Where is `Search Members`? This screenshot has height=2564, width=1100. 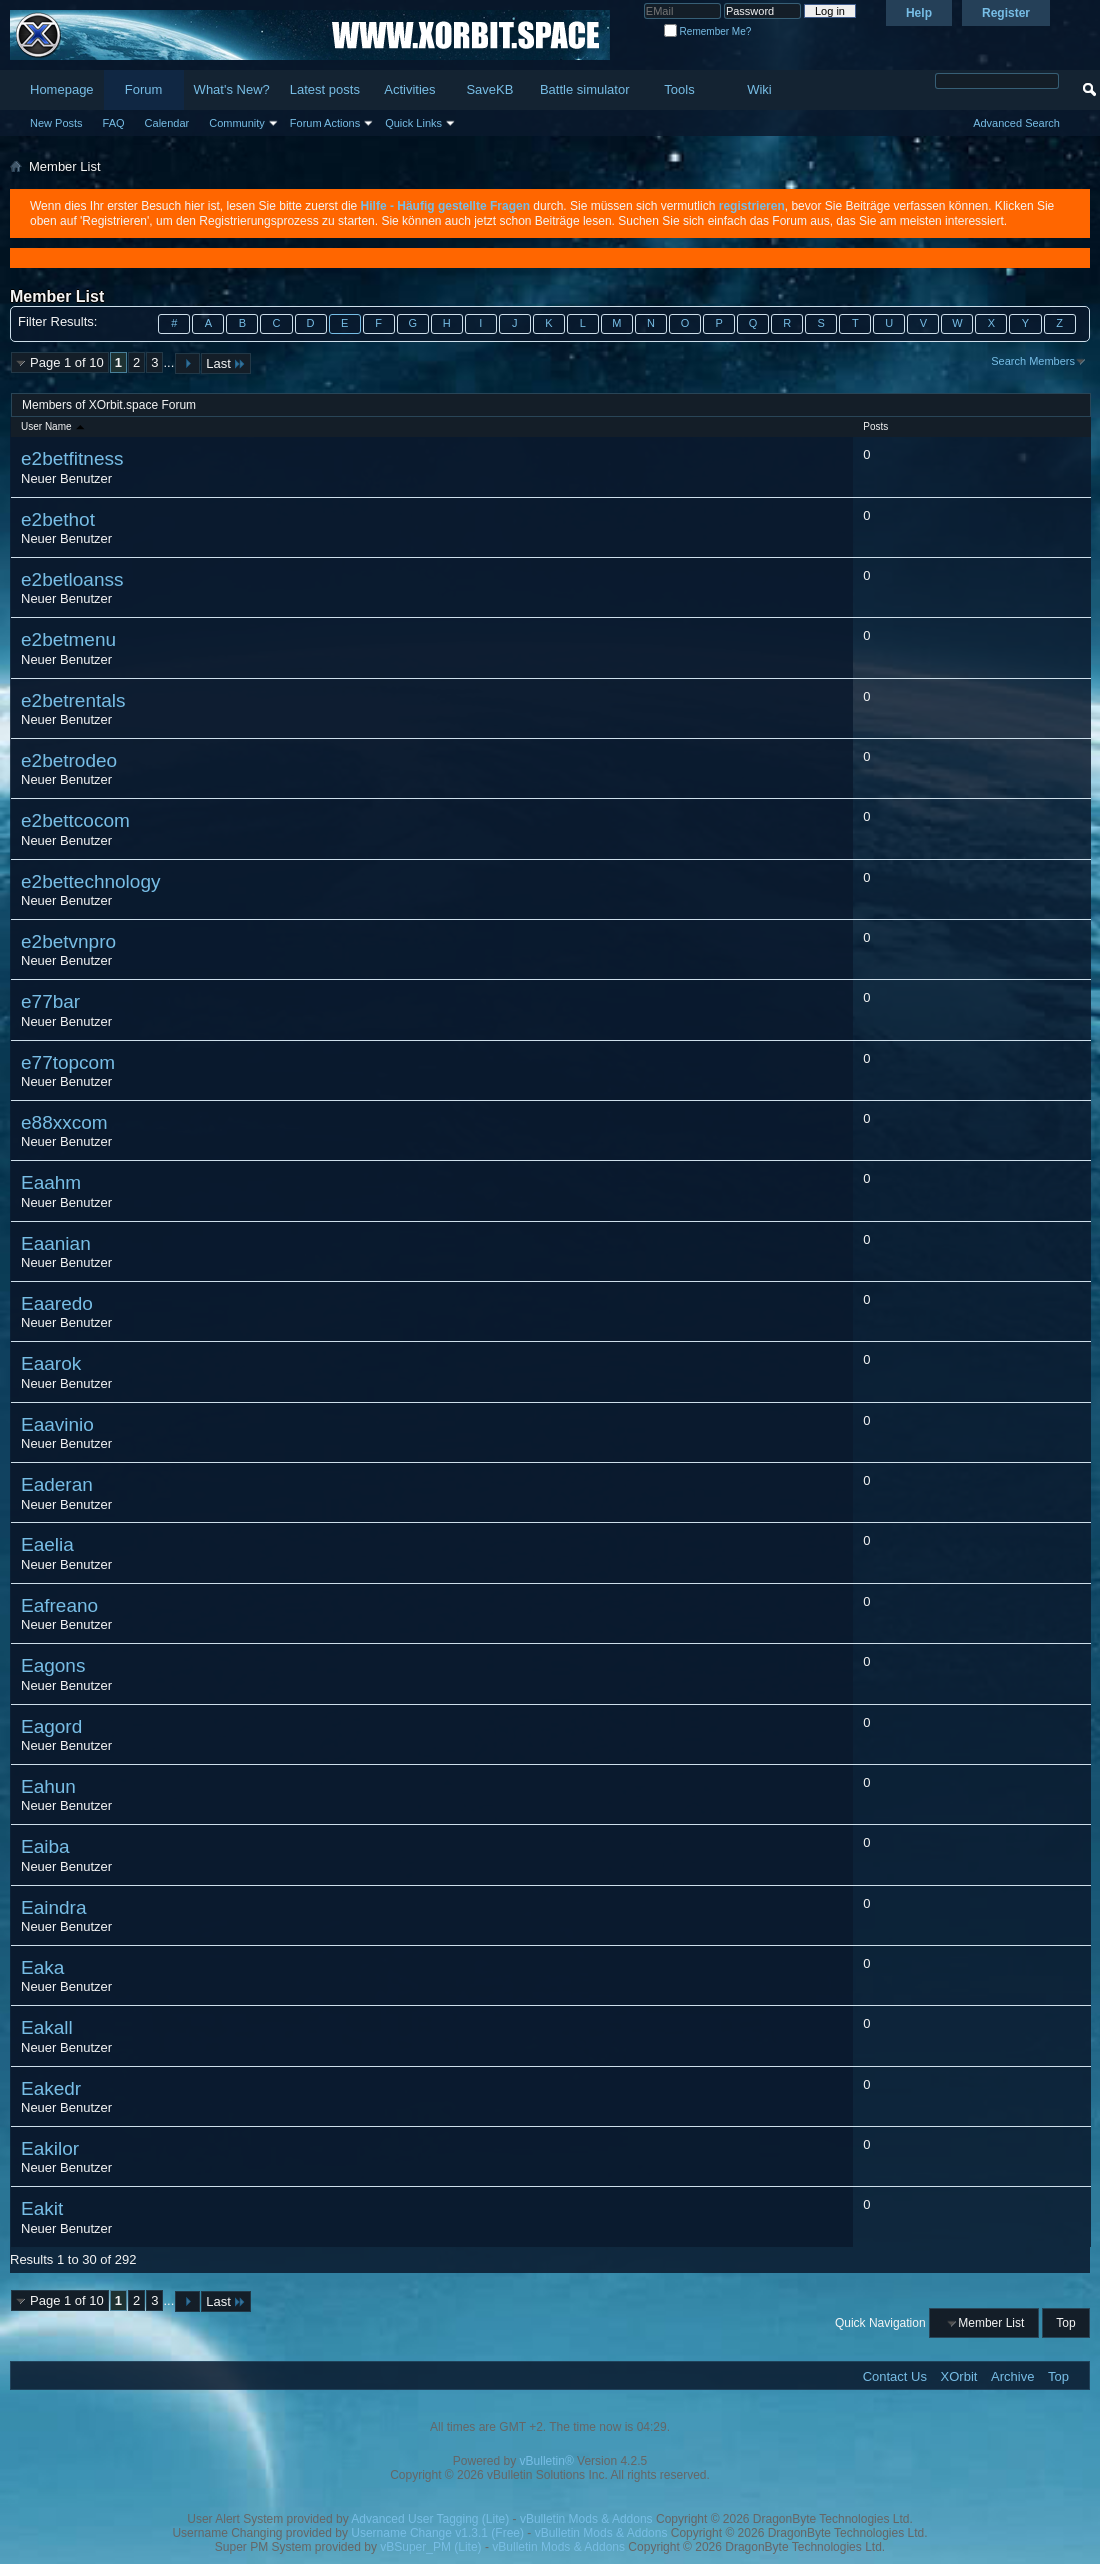 Search Members is located at coordinates (1033, 361).